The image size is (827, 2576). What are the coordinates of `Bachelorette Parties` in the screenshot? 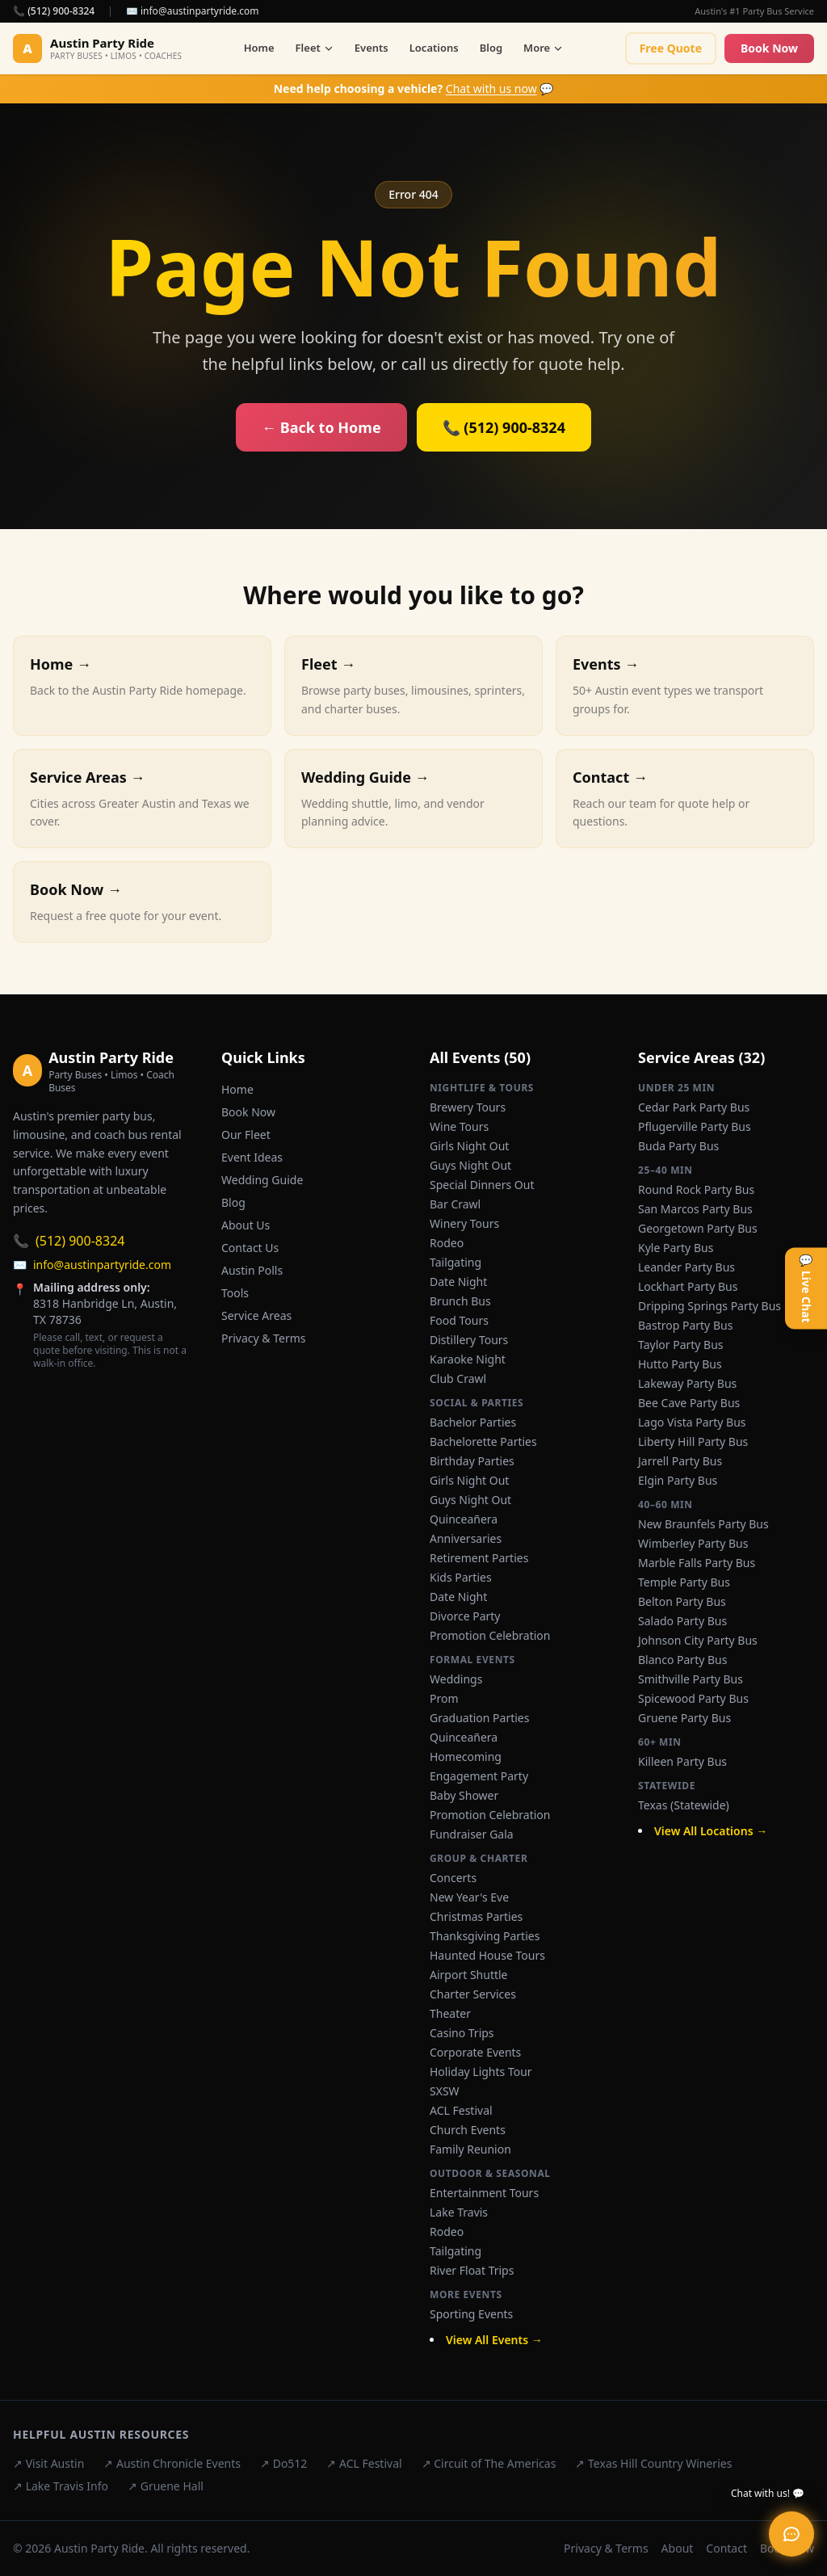 It's located at (483, 1441).